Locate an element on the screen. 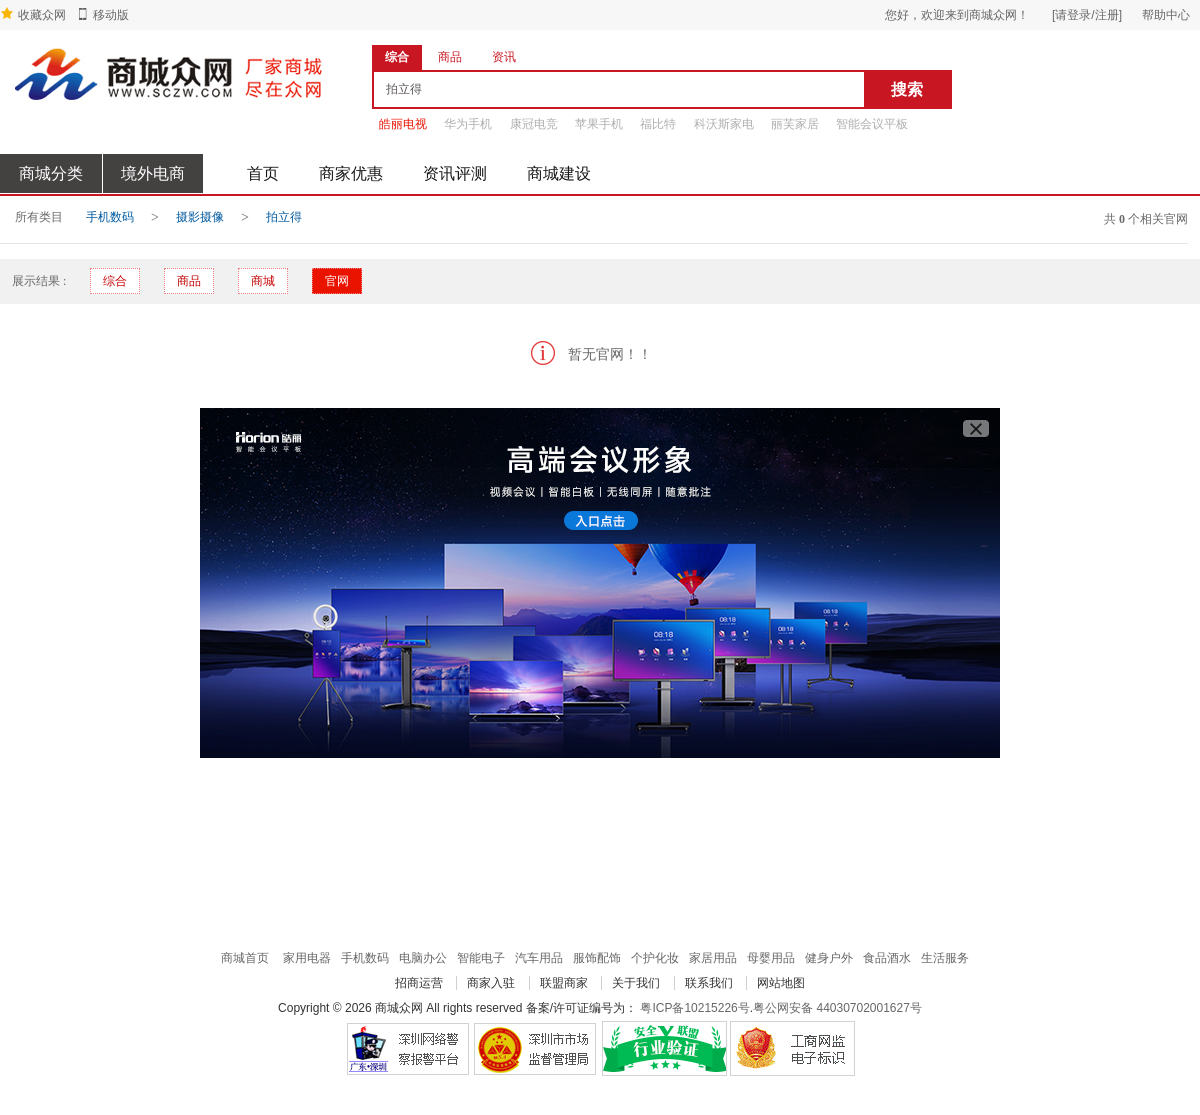  食品酒水 is located at coordinates (887, 958).